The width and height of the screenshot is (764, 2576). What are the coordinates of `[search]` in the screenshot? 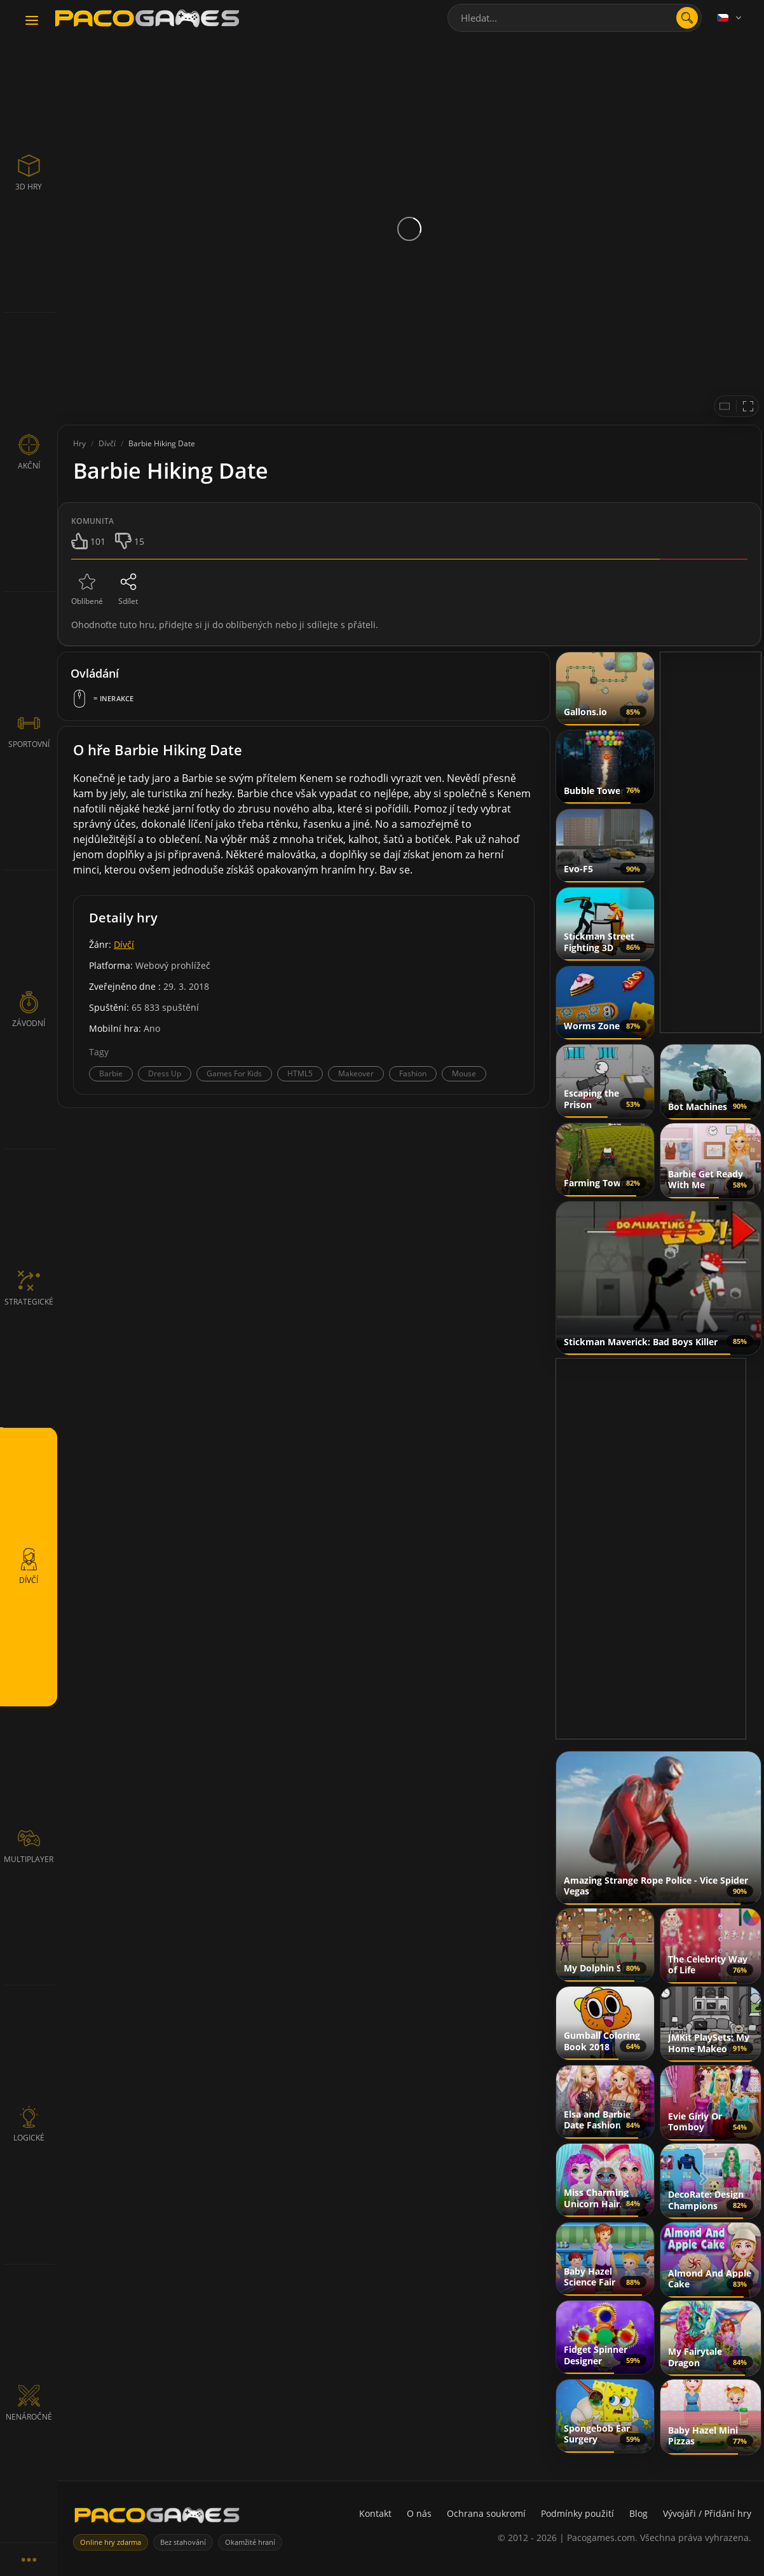 It's located at (687, 18).